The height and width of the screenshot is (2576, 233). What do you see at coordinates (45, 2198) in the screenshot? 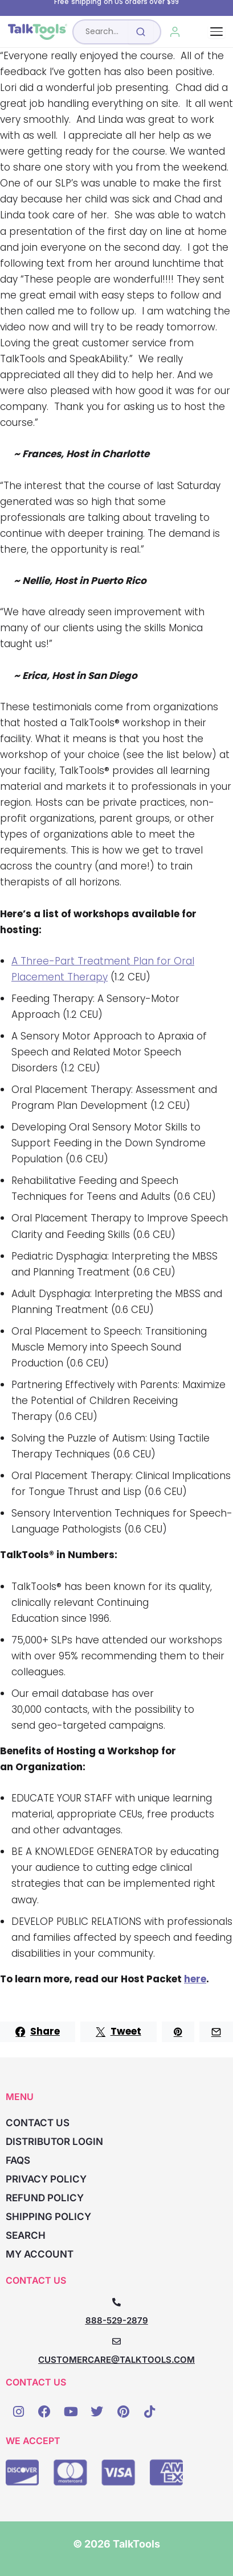
I see `Refund Policy` at bounding box center [45, 2198].